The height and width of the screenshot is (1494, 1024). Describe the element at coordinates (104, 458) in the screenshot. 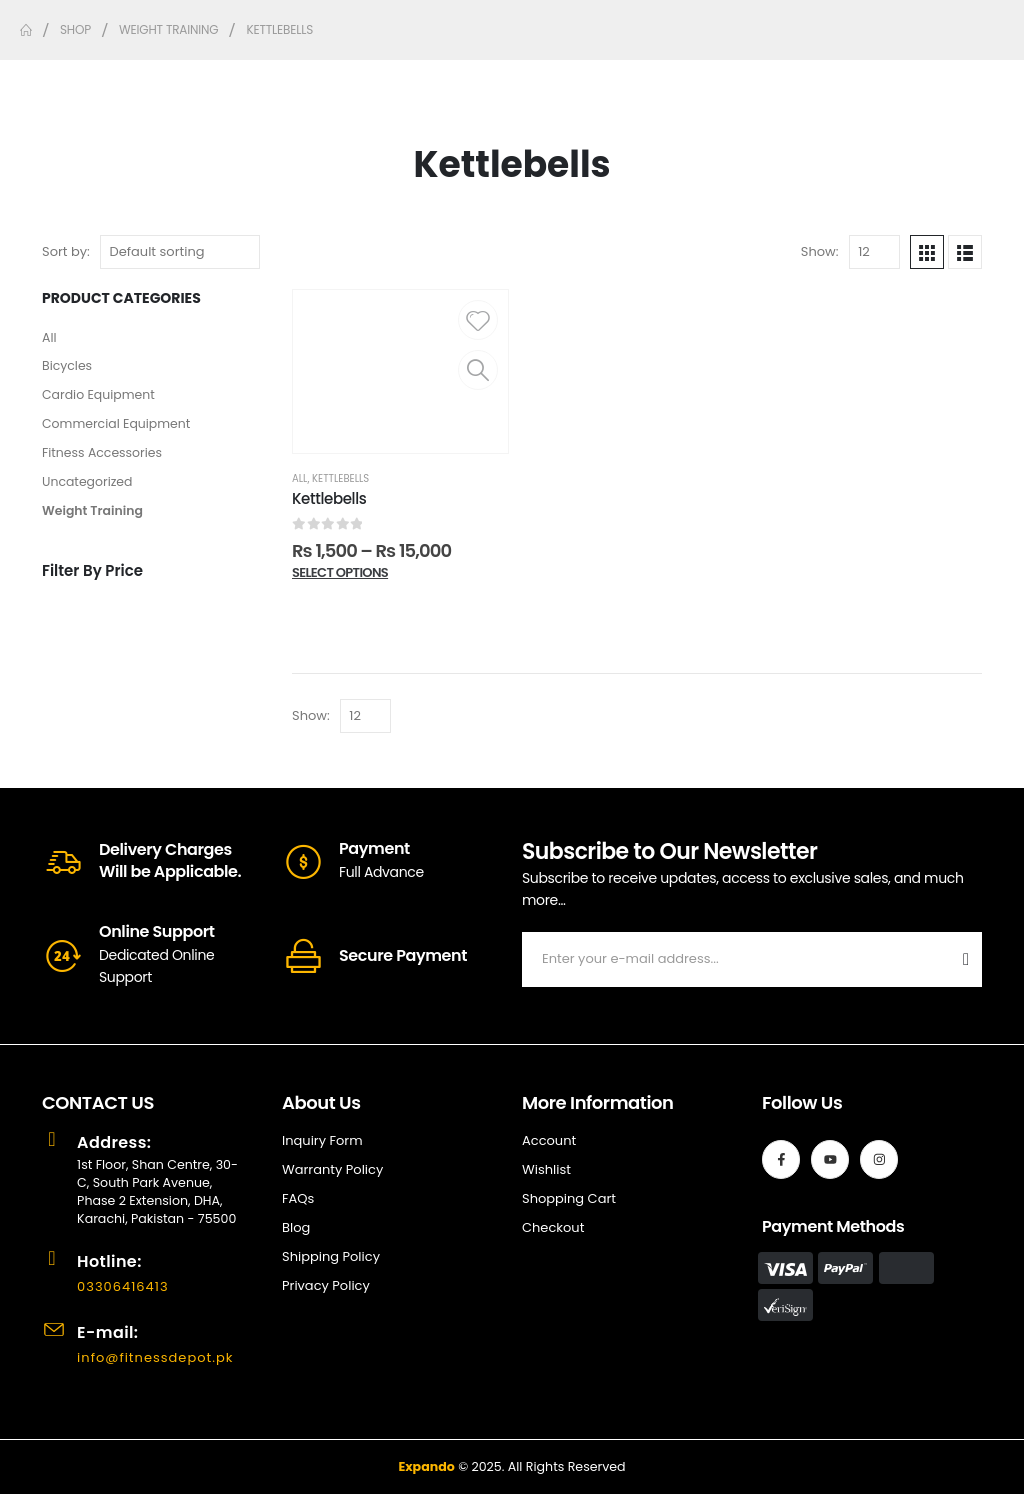

I see `Fitness Accessories` at that location.